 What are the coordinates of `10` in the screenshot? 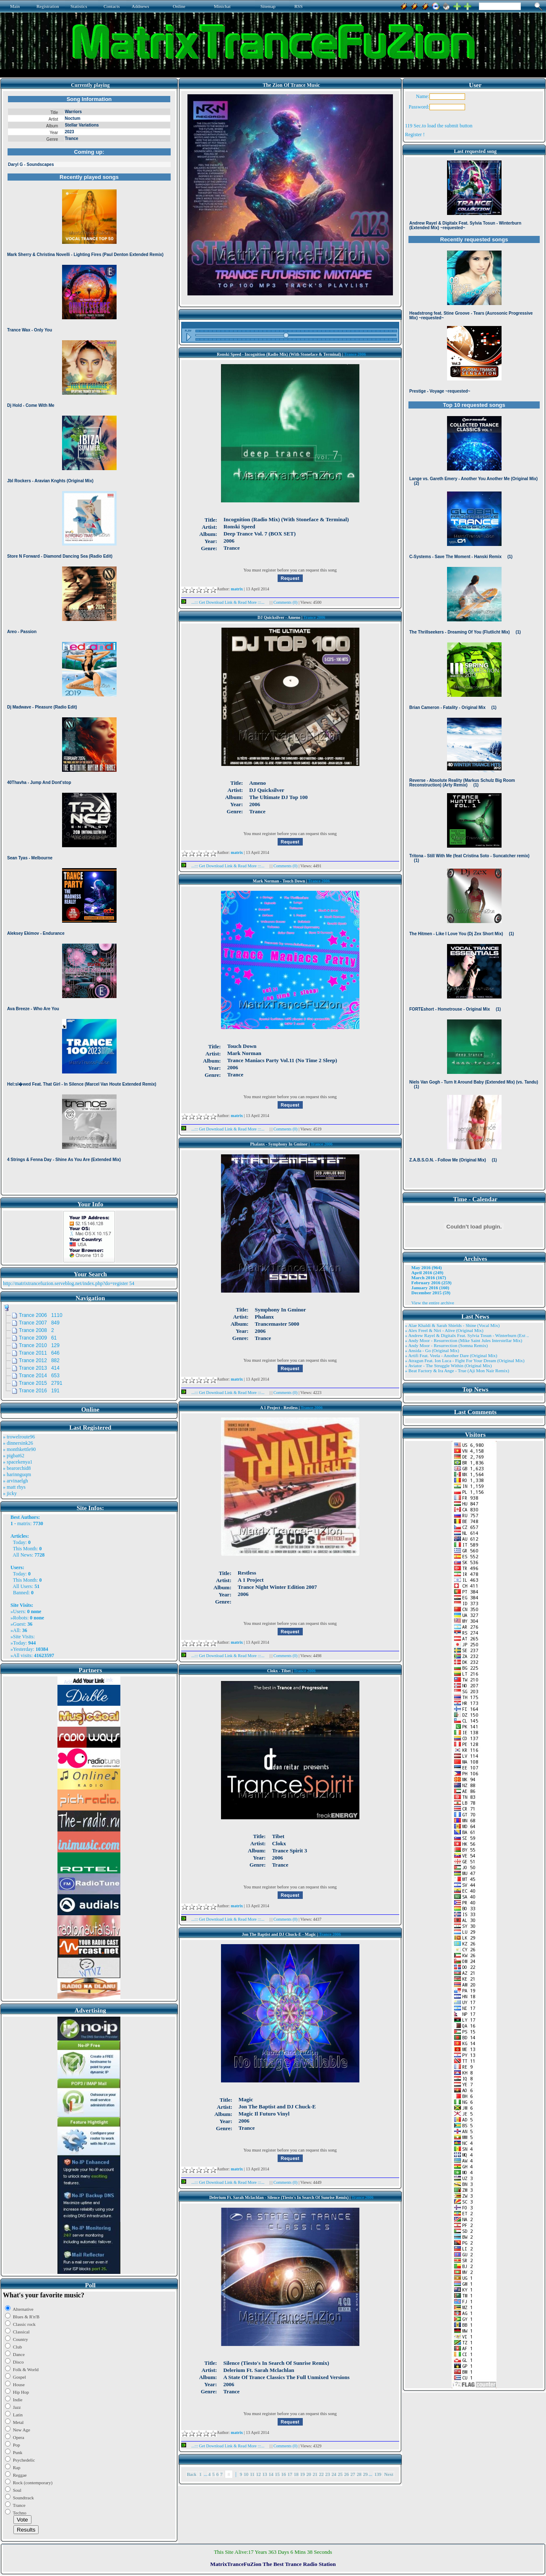 It's located at (246, 2474).